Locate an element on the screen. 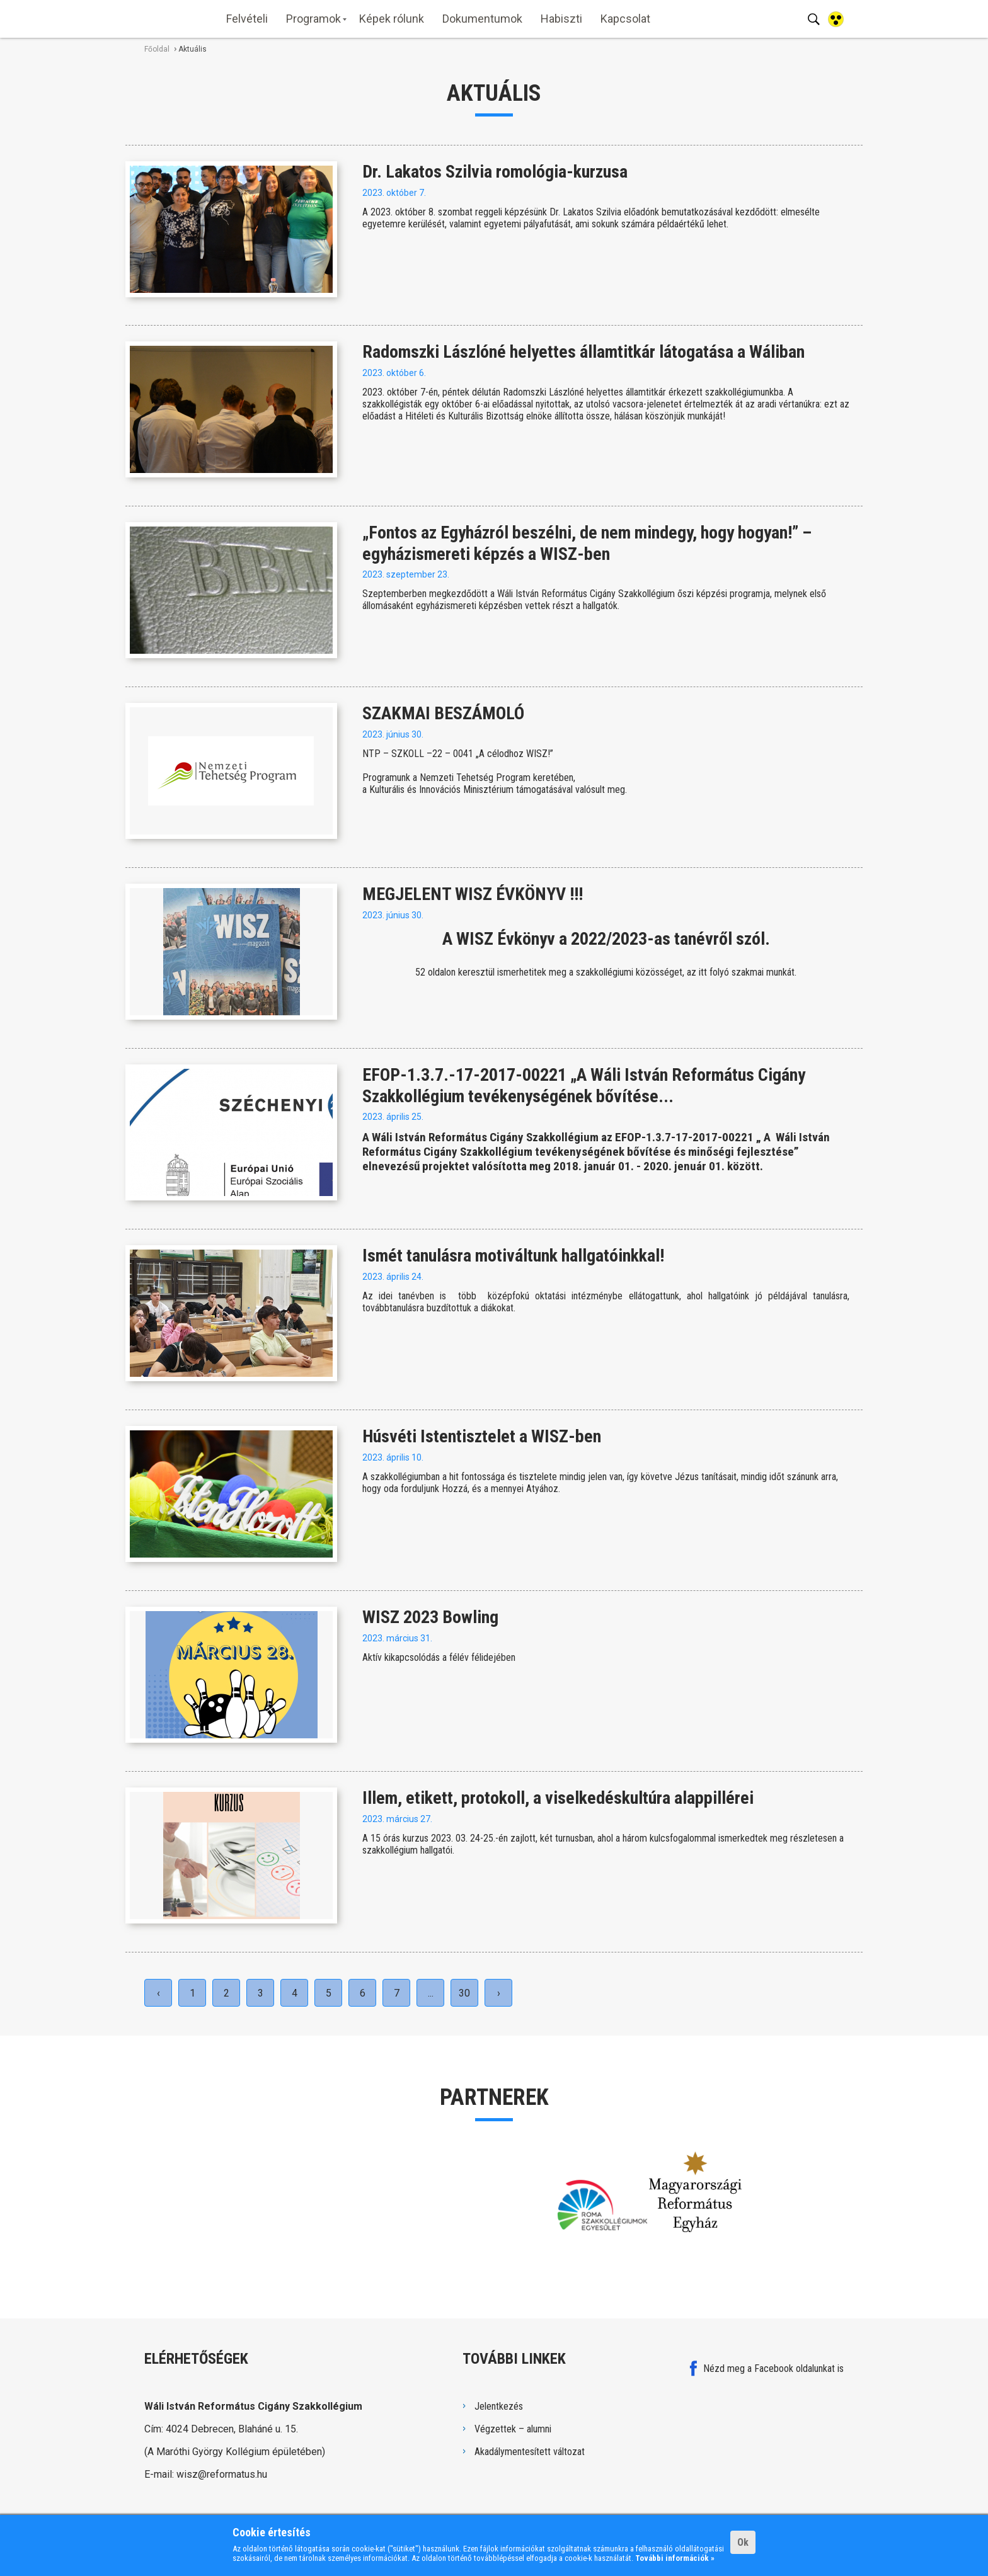 The width and height of the screenshot is (988, 2576). wisz@reformatus.hu is located at coordinates (221, 2474).